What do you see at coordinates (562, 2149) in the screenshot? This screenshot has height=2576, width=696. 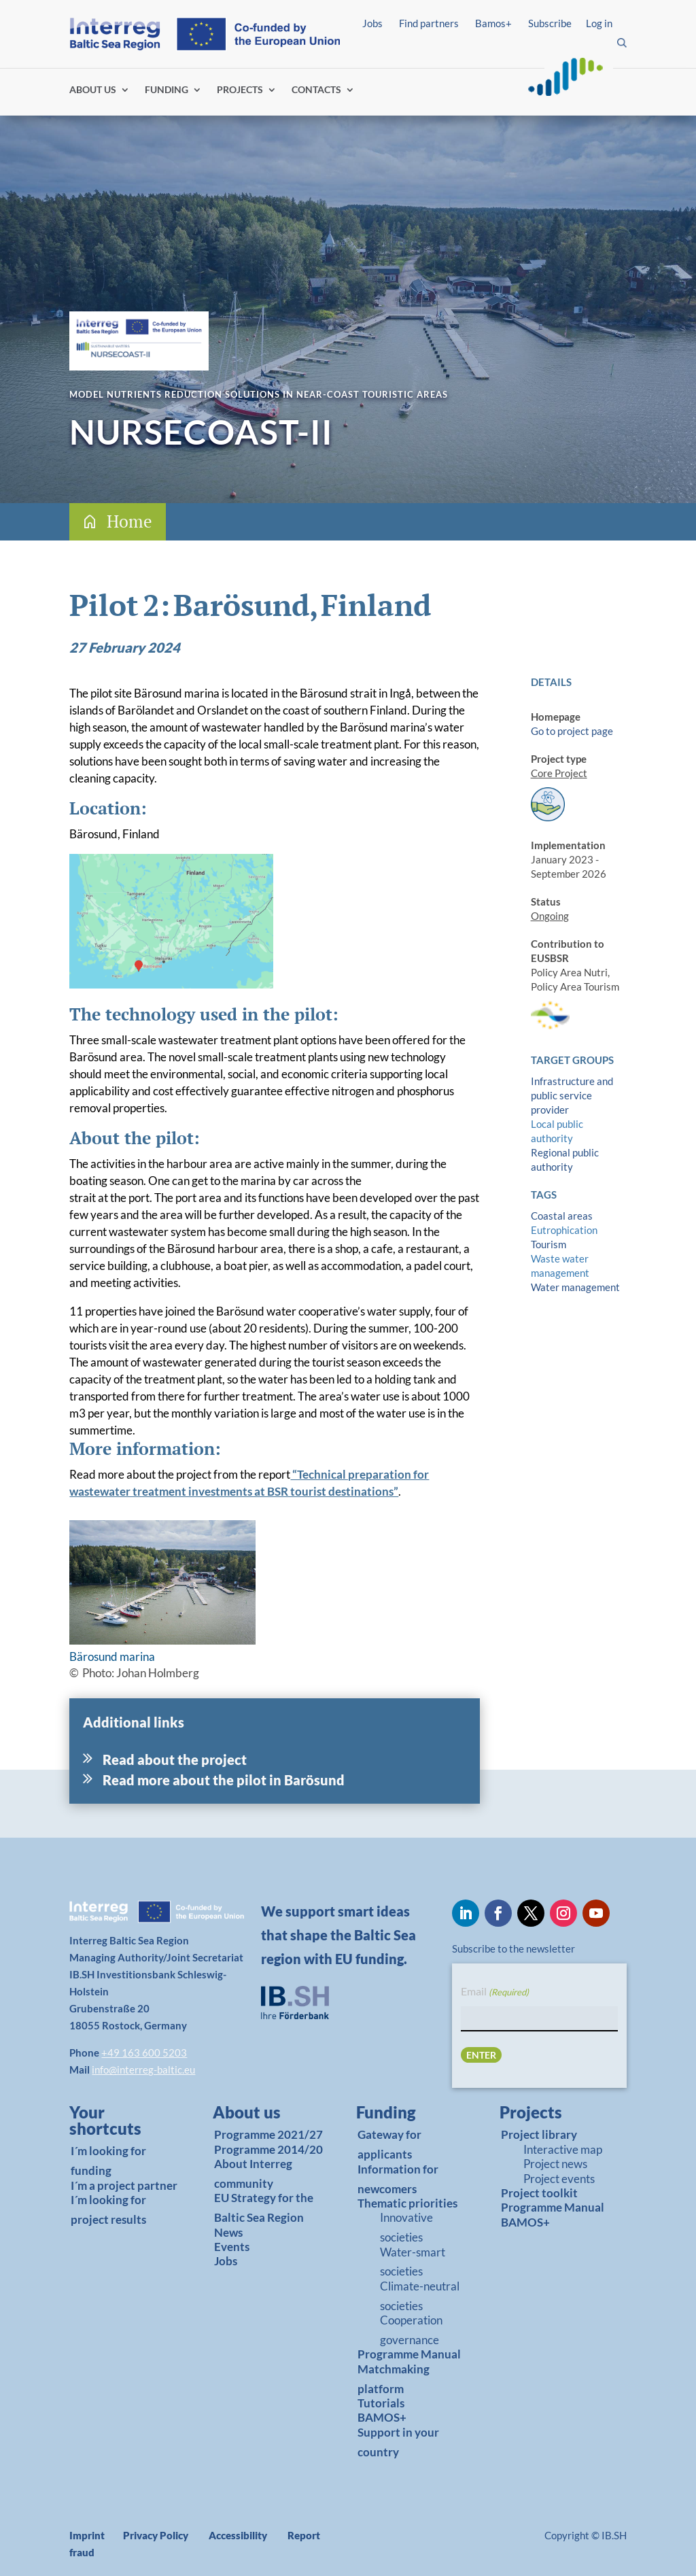 I see `Interactive map` at bounding box center [562, 2149].